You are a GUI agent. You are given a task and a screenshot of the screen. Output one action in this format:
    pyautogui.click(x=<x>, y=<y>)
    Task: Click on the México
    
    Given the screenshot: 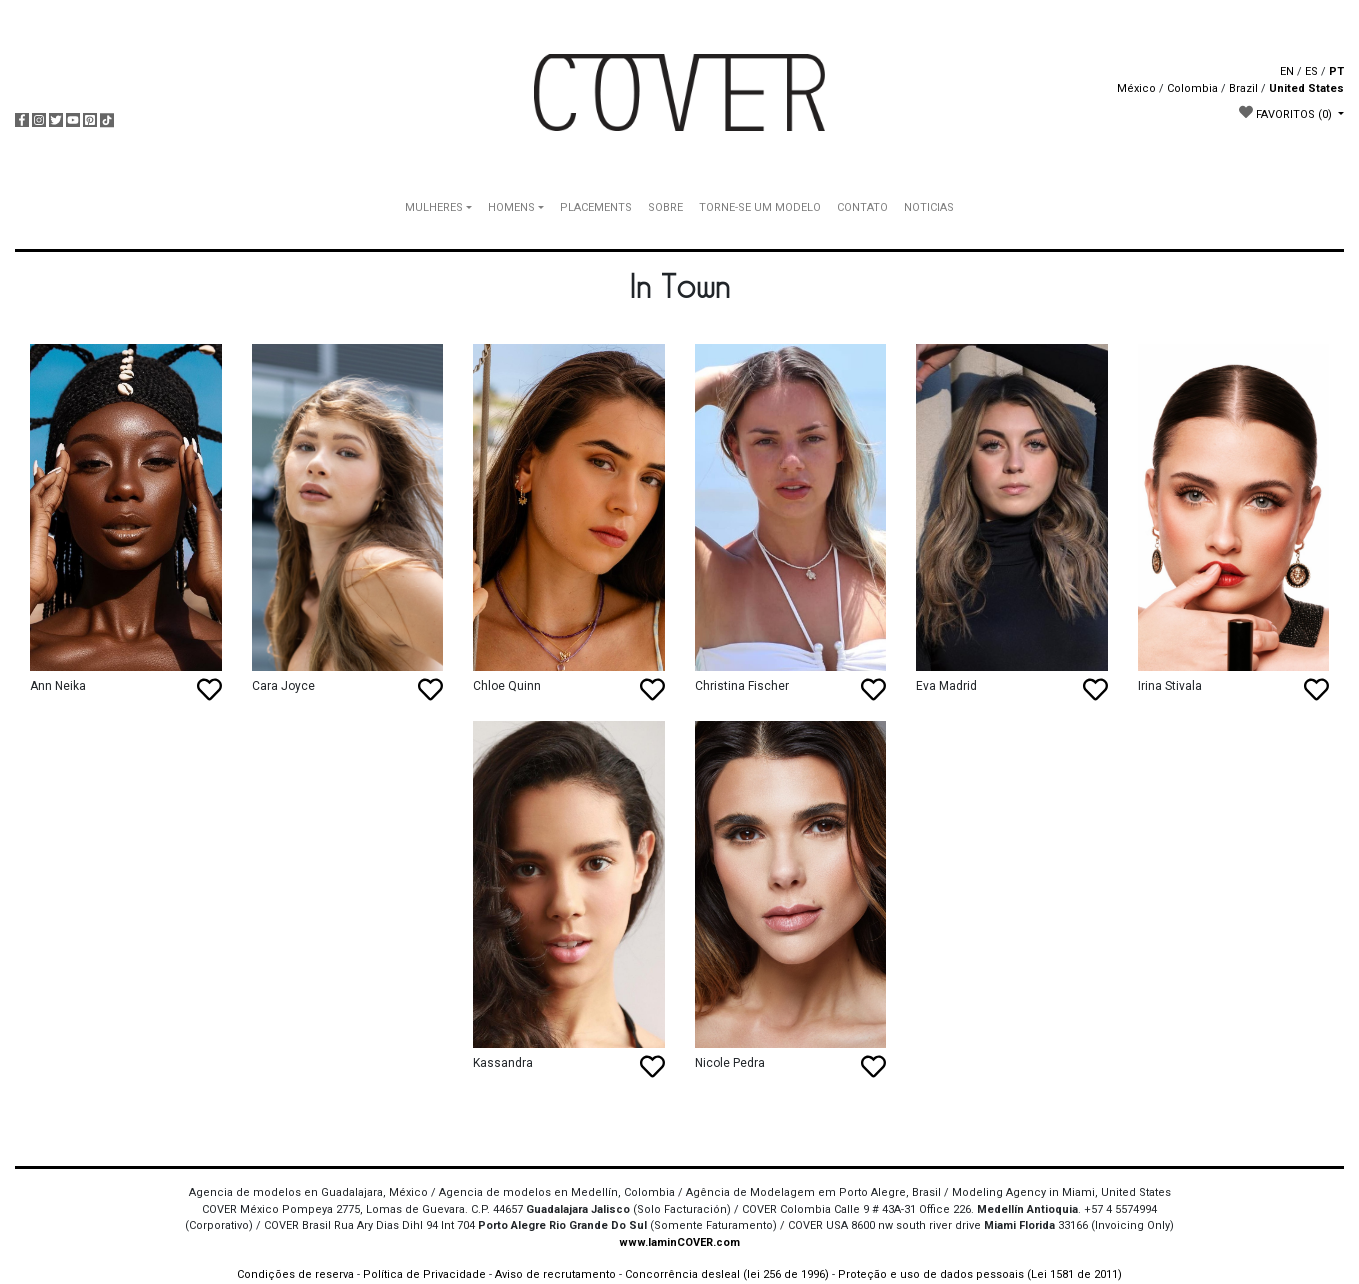 What is the action you would take?
    pyautogui.click(x=1136, y=88)
    